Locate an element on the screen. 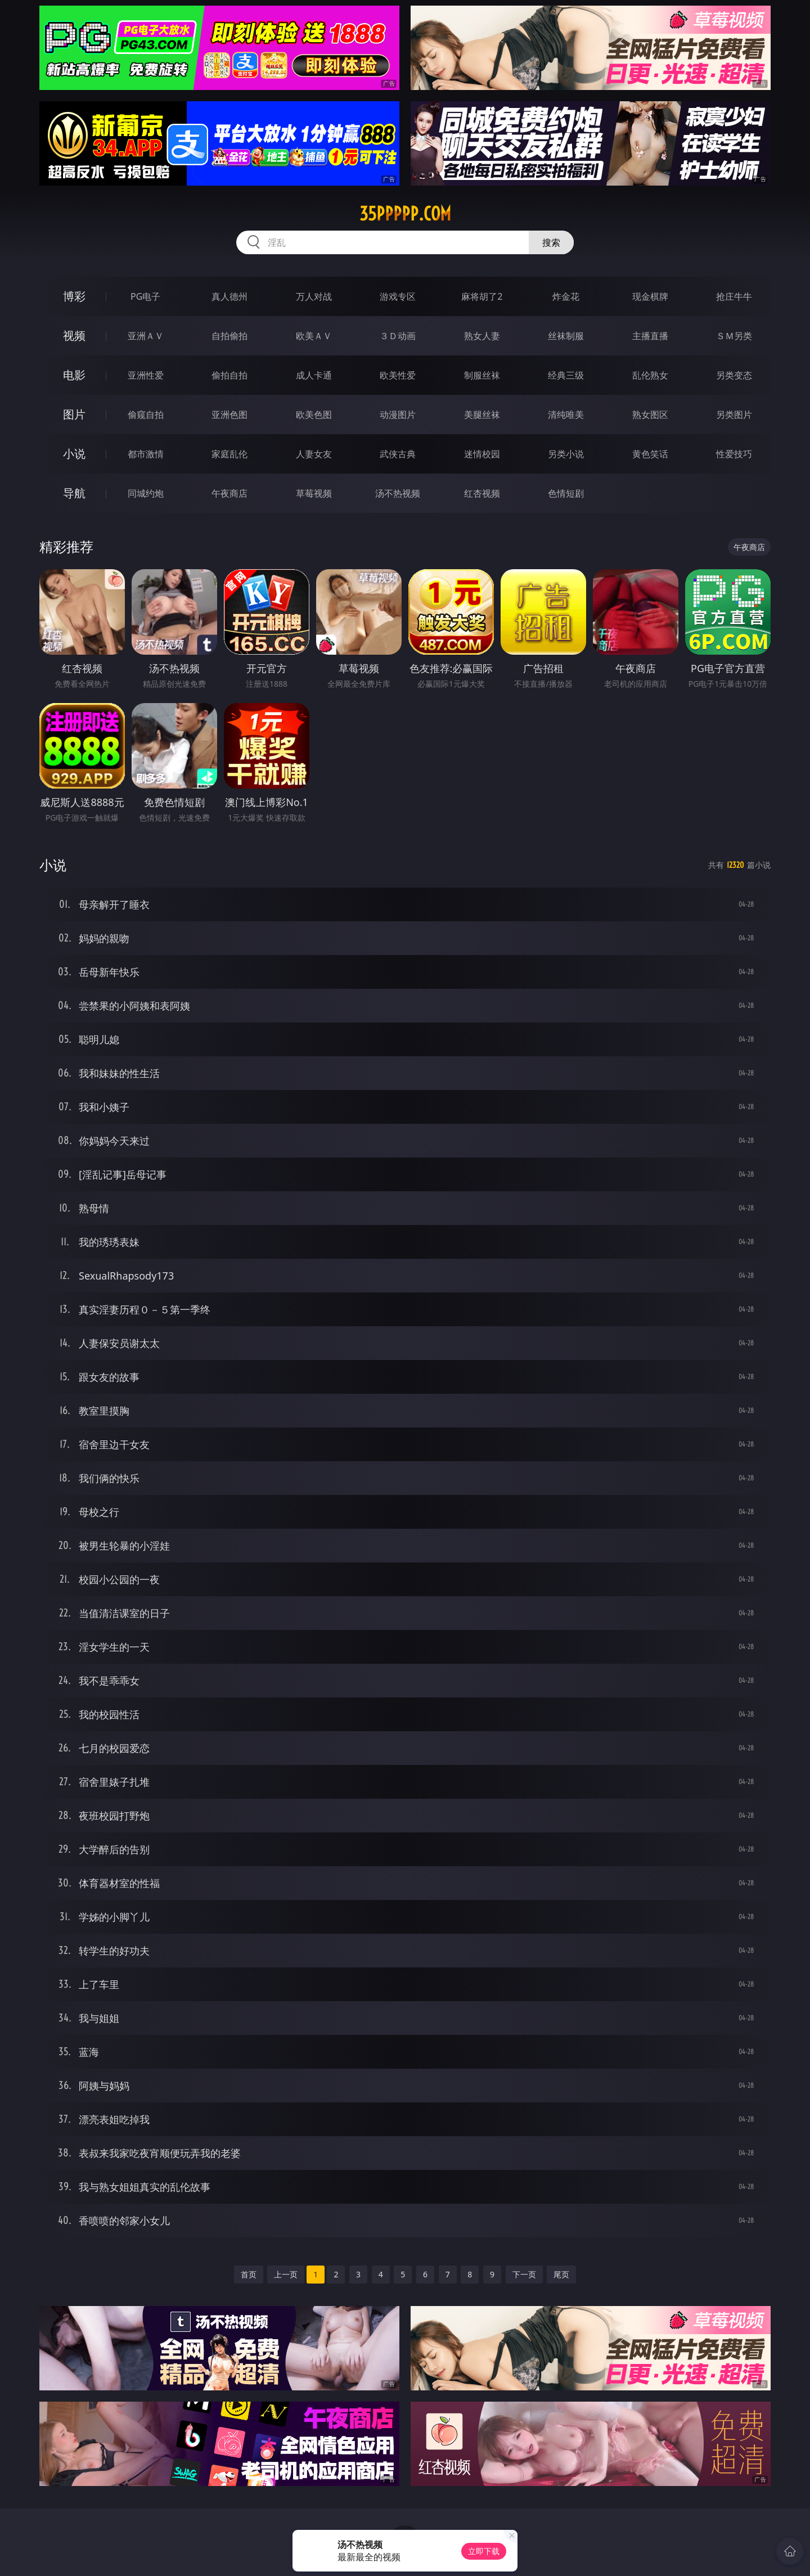 This screenshot has height=2576, width=810. 35ppppp.com is located at coordinates (405, 213).